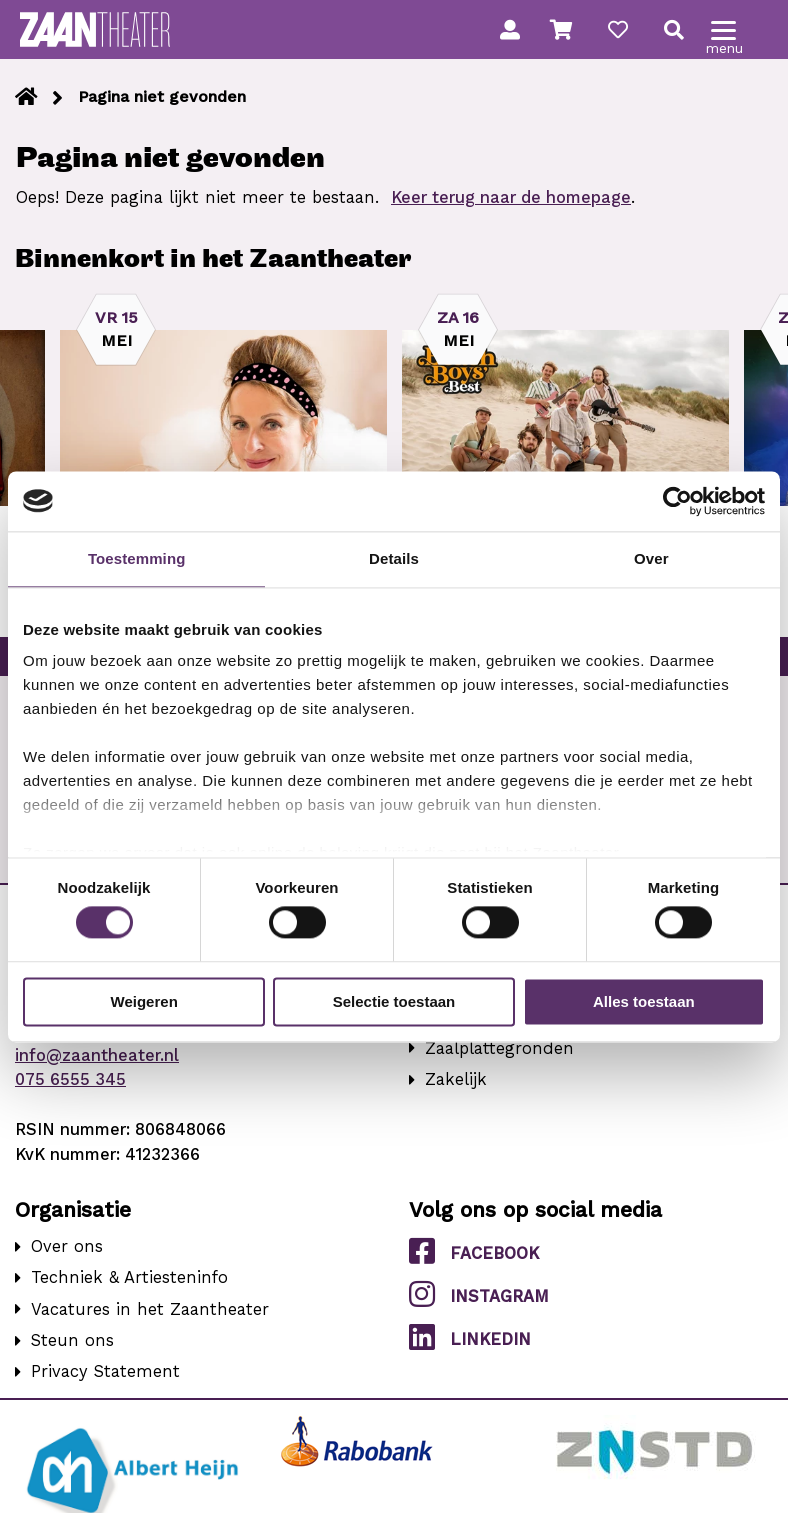  Describe the element at coordinates (70, 1079) in the screenshot. I see `075 6555 345` at that location.